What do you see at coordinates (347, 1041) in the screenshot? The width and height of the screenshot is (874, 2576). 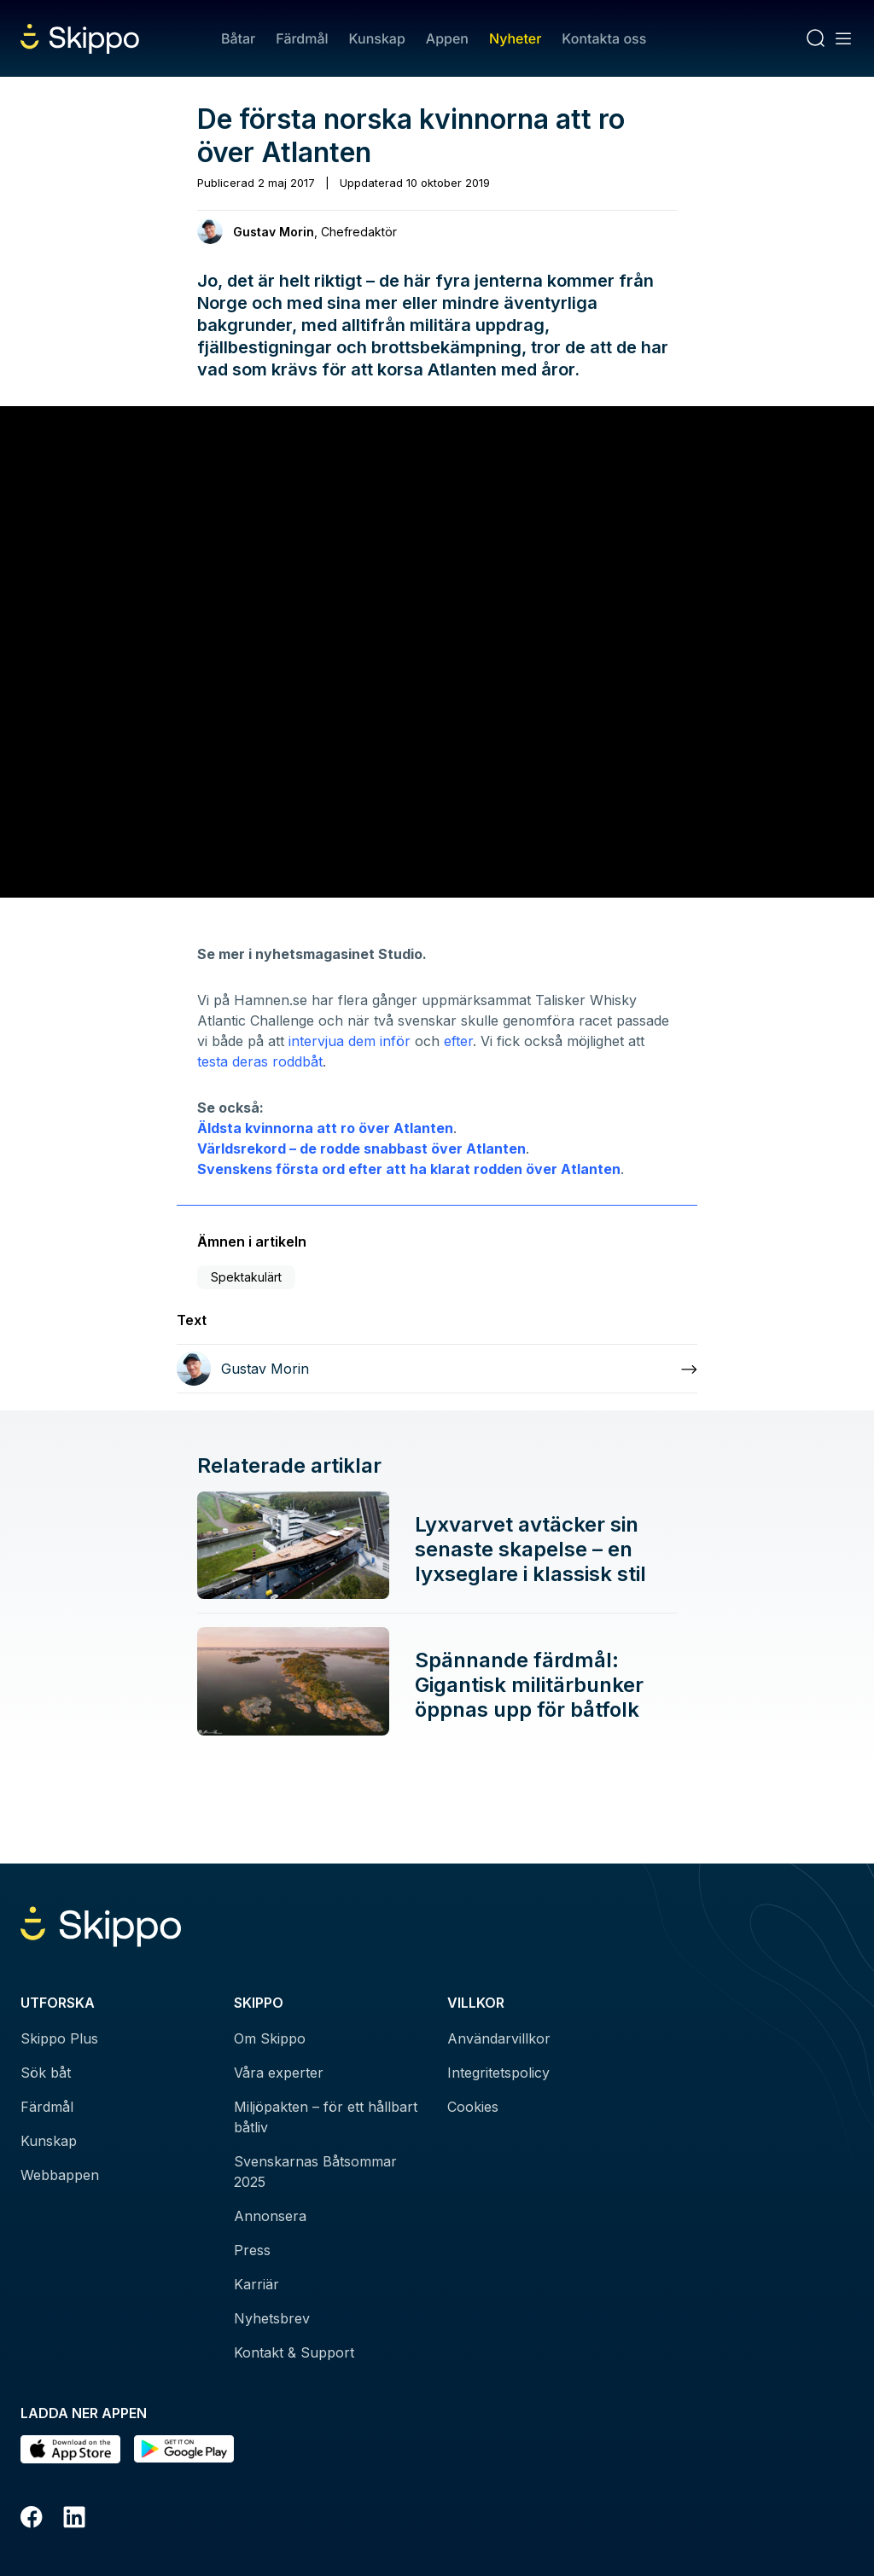 I see `intervjua dem inför` at bounding box center [347, 1041].